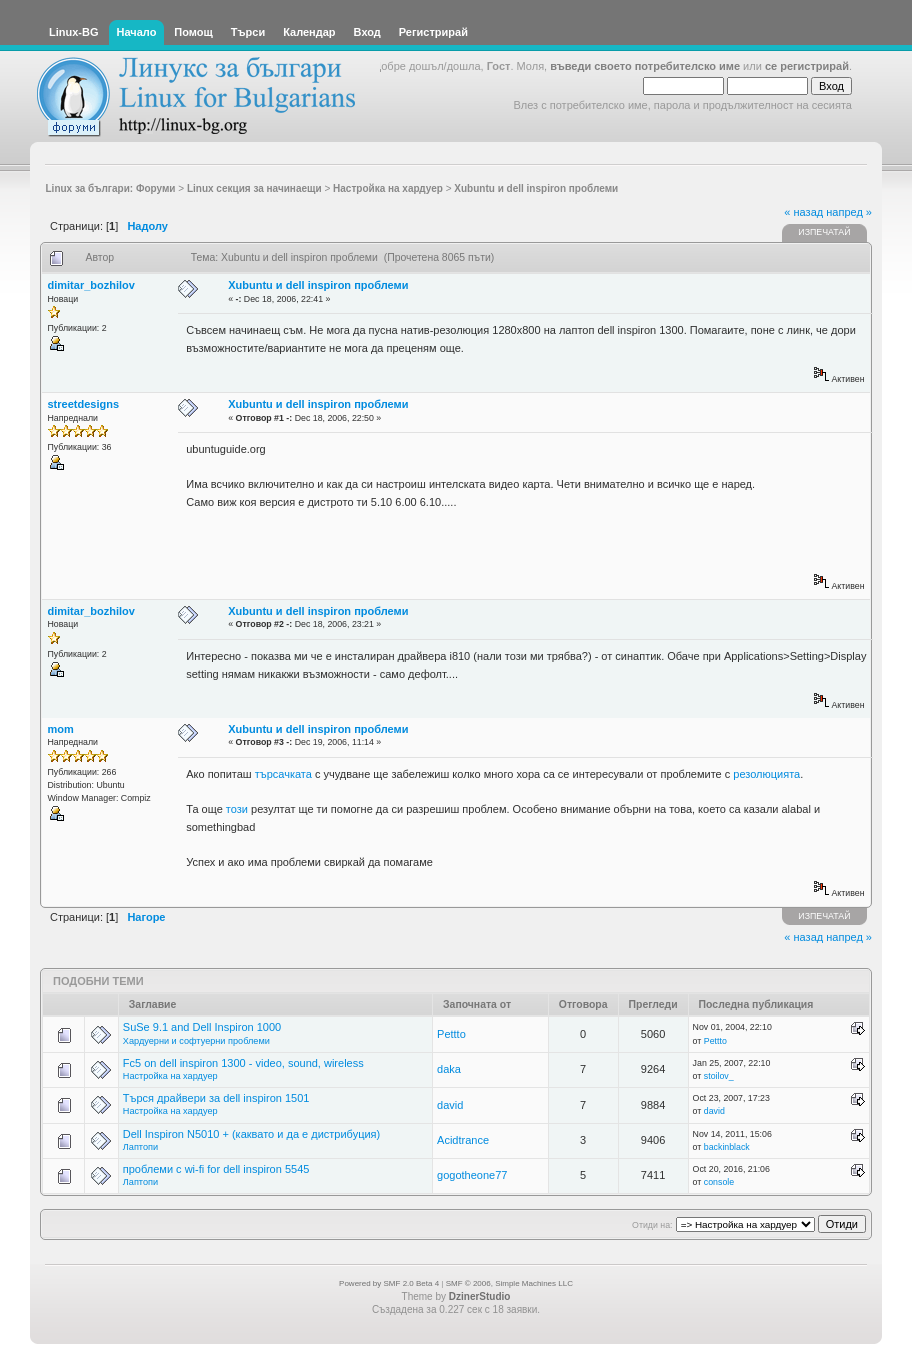 The width and height of the screenshot is (912, 1364). What do you see at coordinates (202, 1027) in the screenshot?
I see `SuSe 9.1 and Dell Inspiron 1000` at bounding box center [202, 1027].